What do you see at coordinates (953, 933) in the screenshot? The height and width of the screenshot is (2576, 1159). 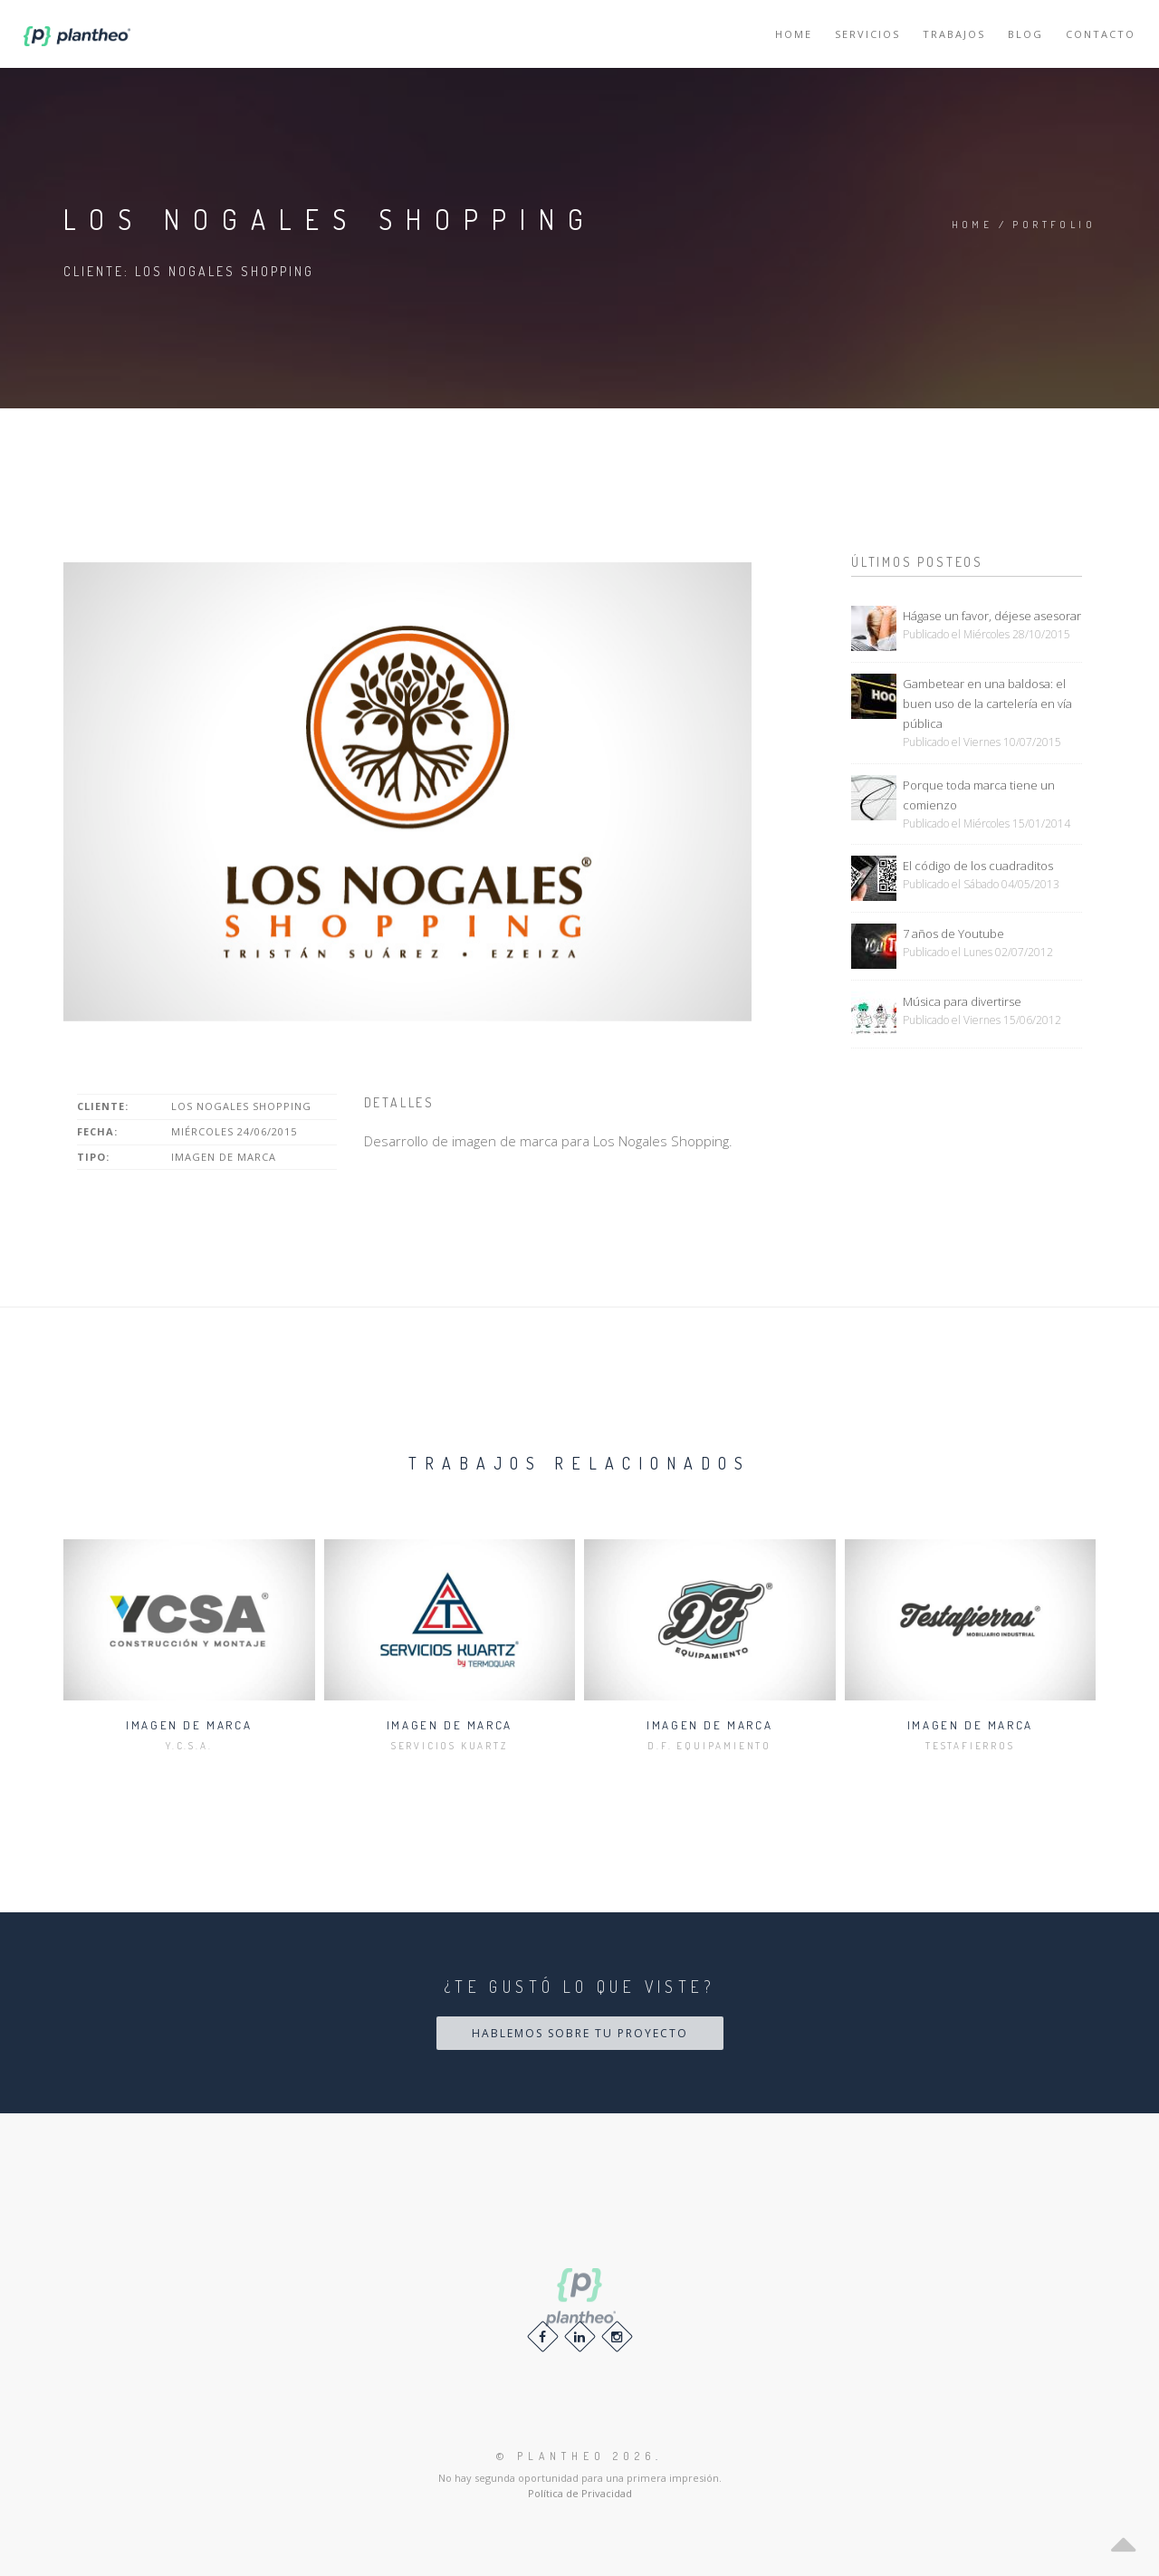 I see `7 años de Youtube` at bounding box center [953, 933].